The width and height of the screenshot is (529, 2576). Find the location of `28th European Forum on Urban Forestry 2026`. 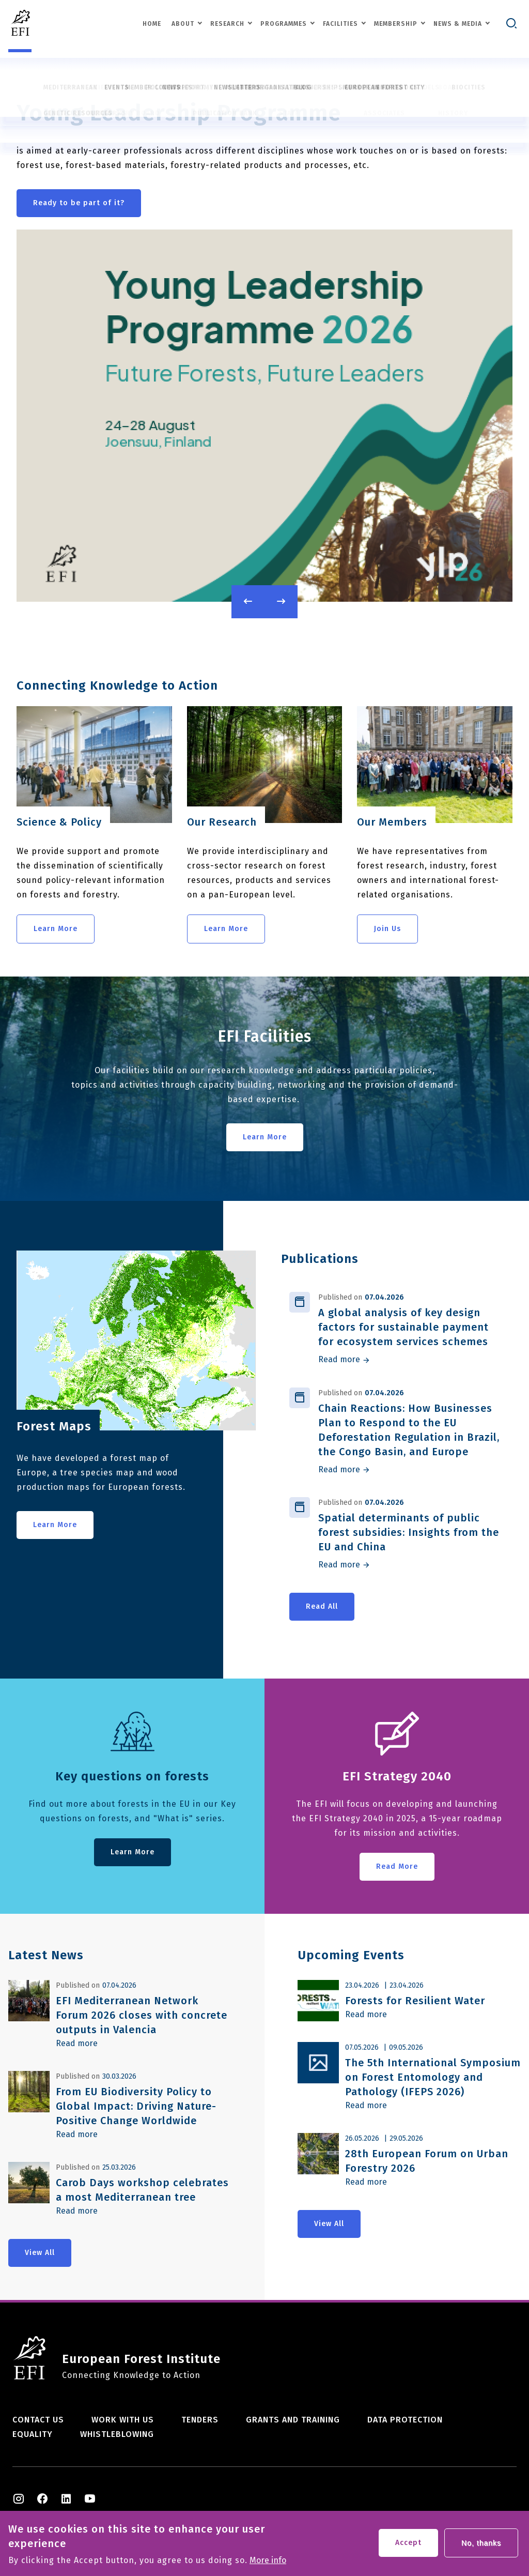

28th European Forum on Urban Forestry 2026 is located at coordinates (426, 2160).